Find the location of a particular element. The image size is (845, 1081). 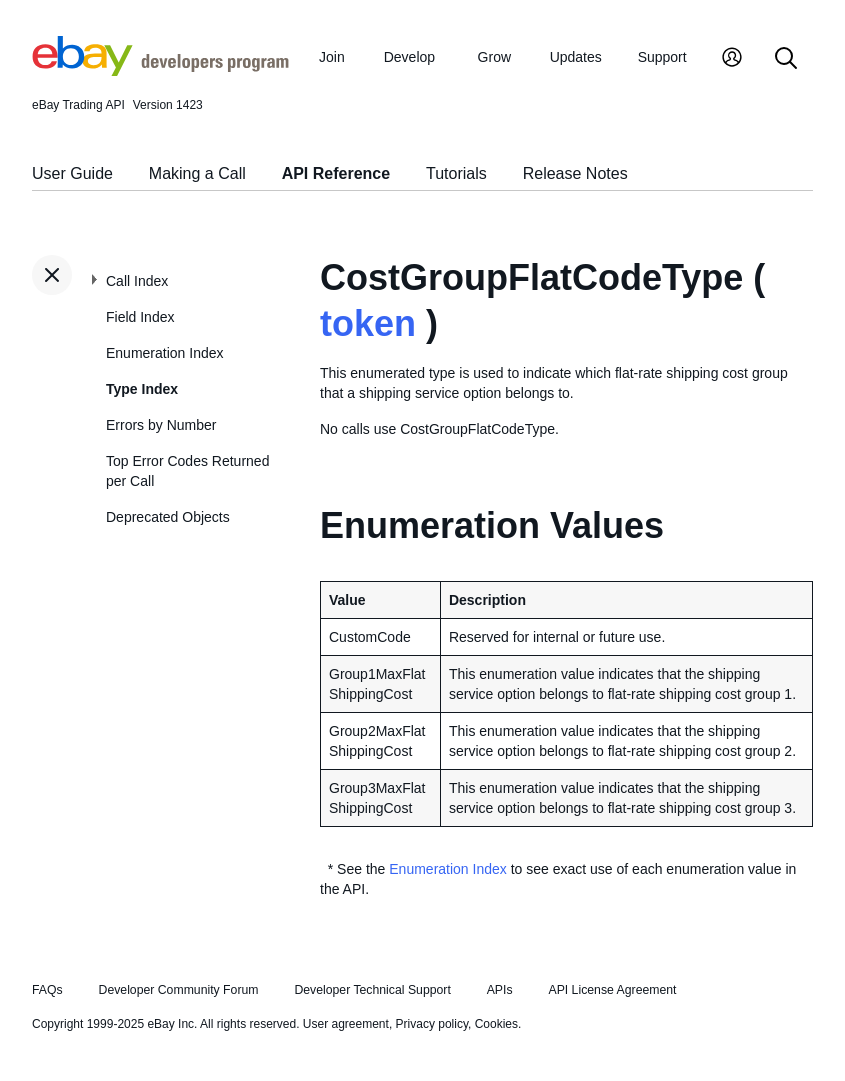

User agreement is located at coordinates (346, 1024).